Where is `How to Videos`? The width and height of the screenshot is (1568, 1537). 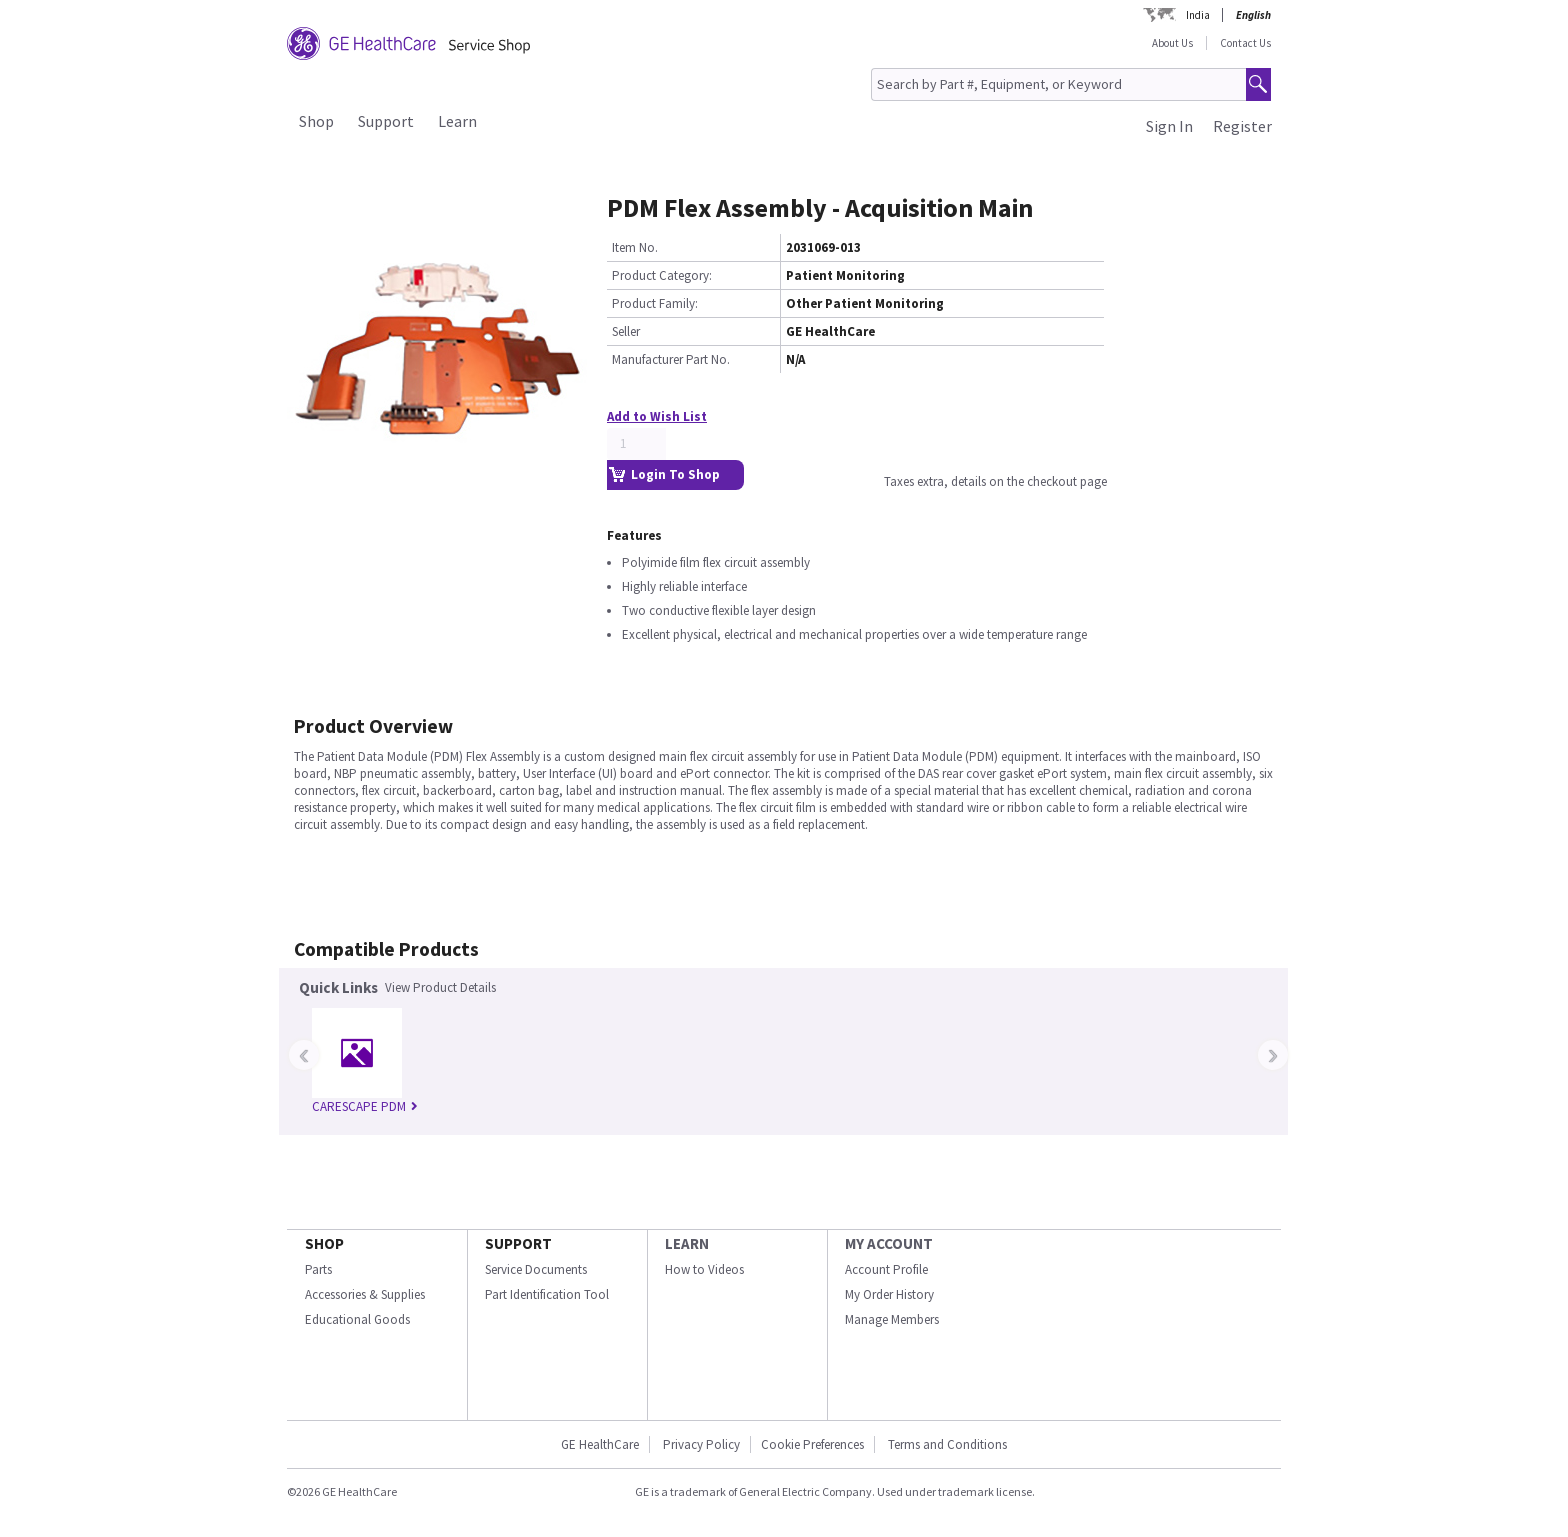 How to Videos is located at coordinates (704, 1269).